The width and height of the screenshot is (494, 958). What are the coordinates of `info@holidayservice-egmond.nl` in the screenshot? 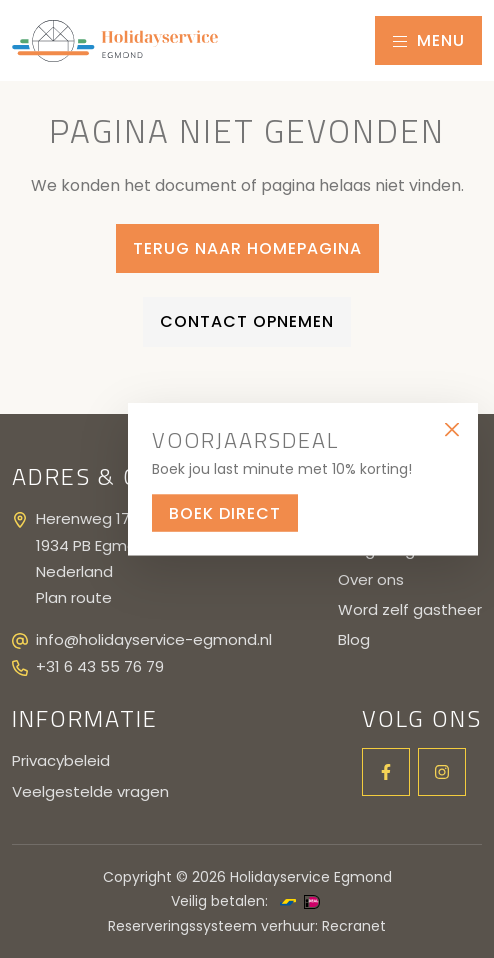 It's located at (154, 639).